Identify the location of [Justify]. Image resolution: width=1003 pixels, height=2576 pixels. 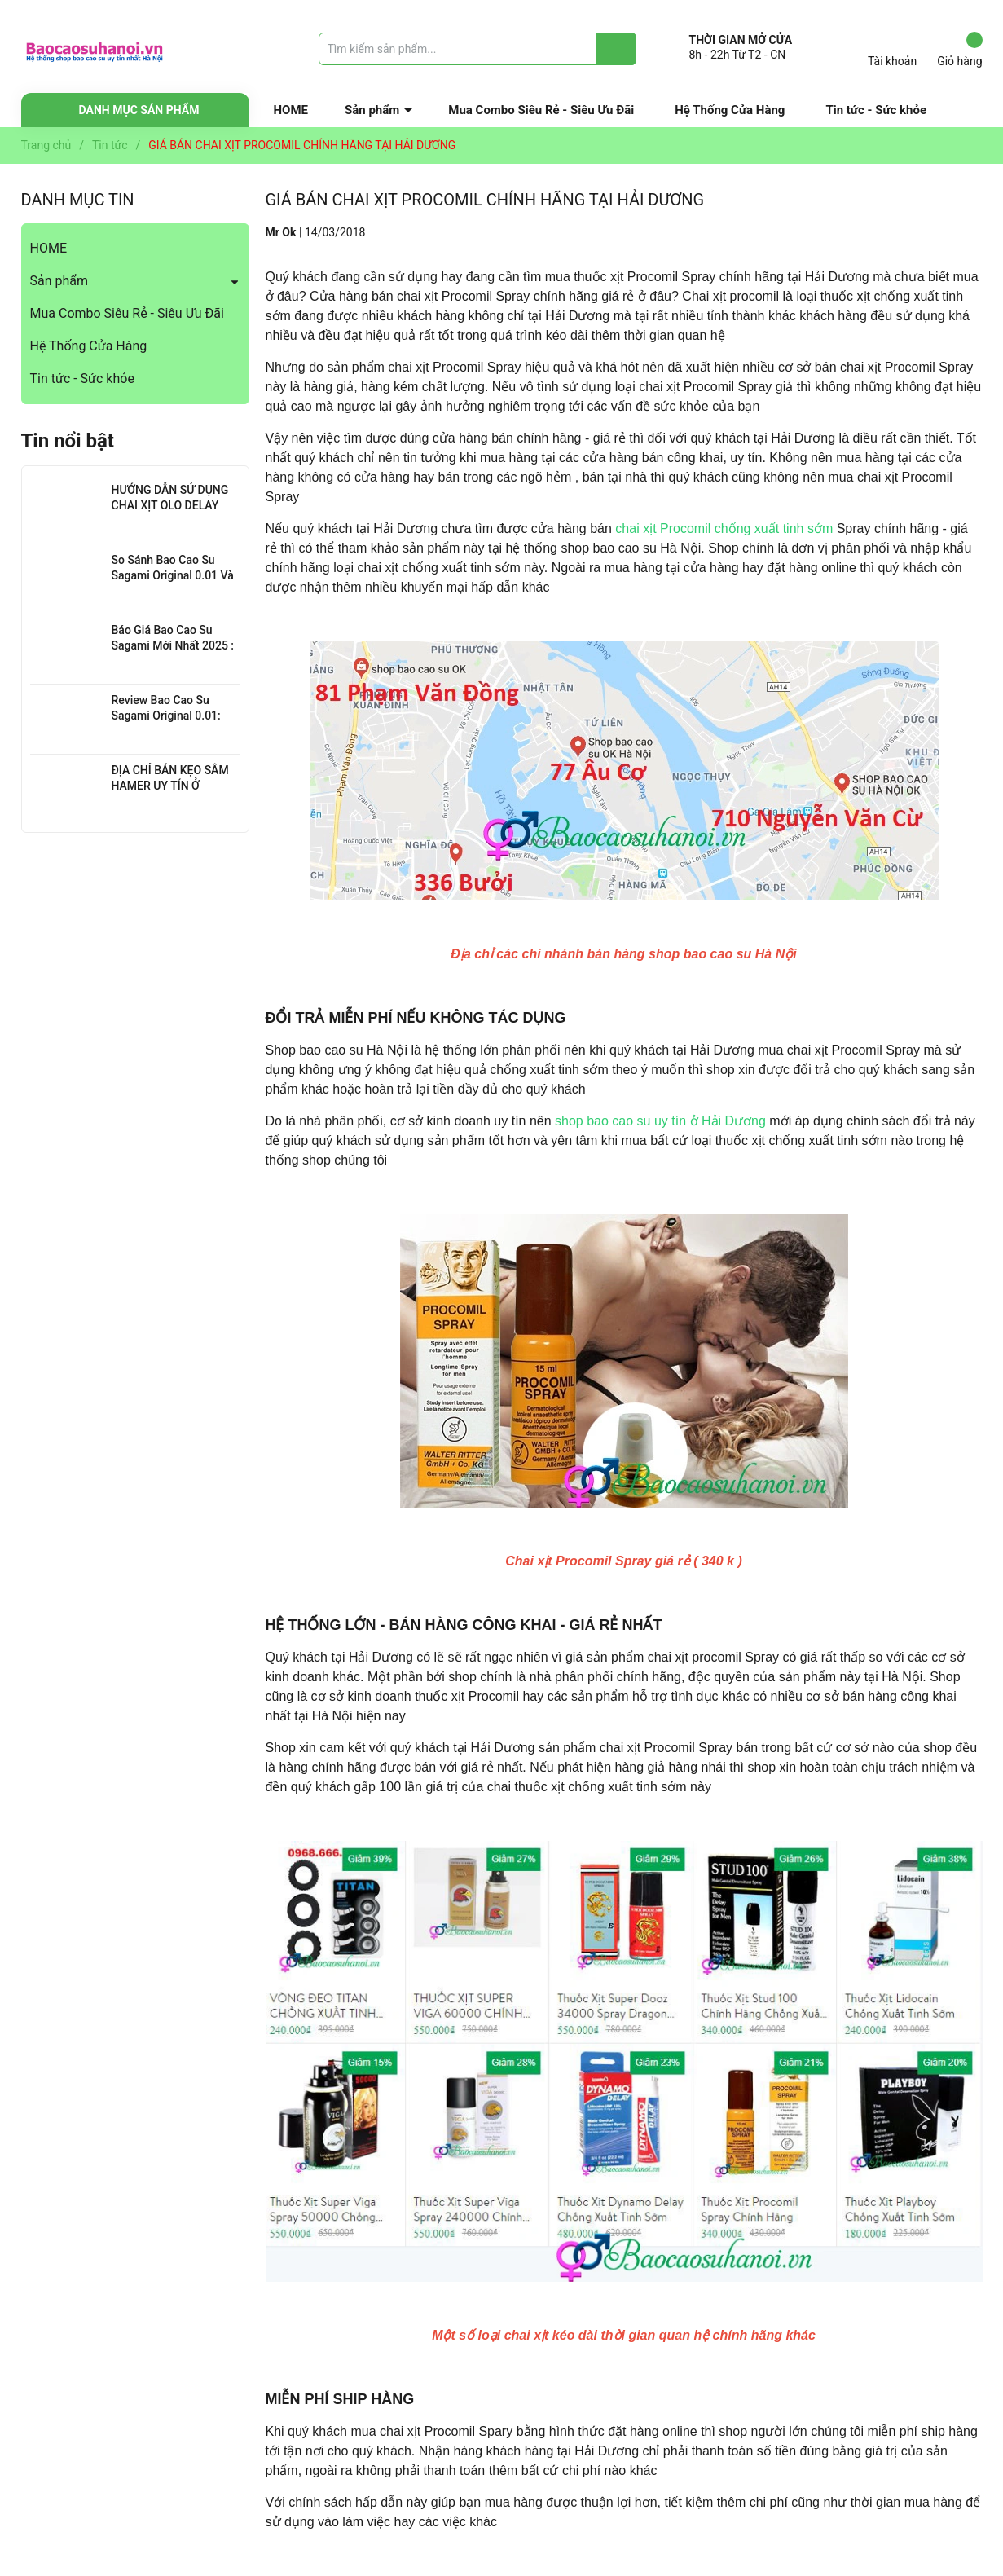
(616, 49).